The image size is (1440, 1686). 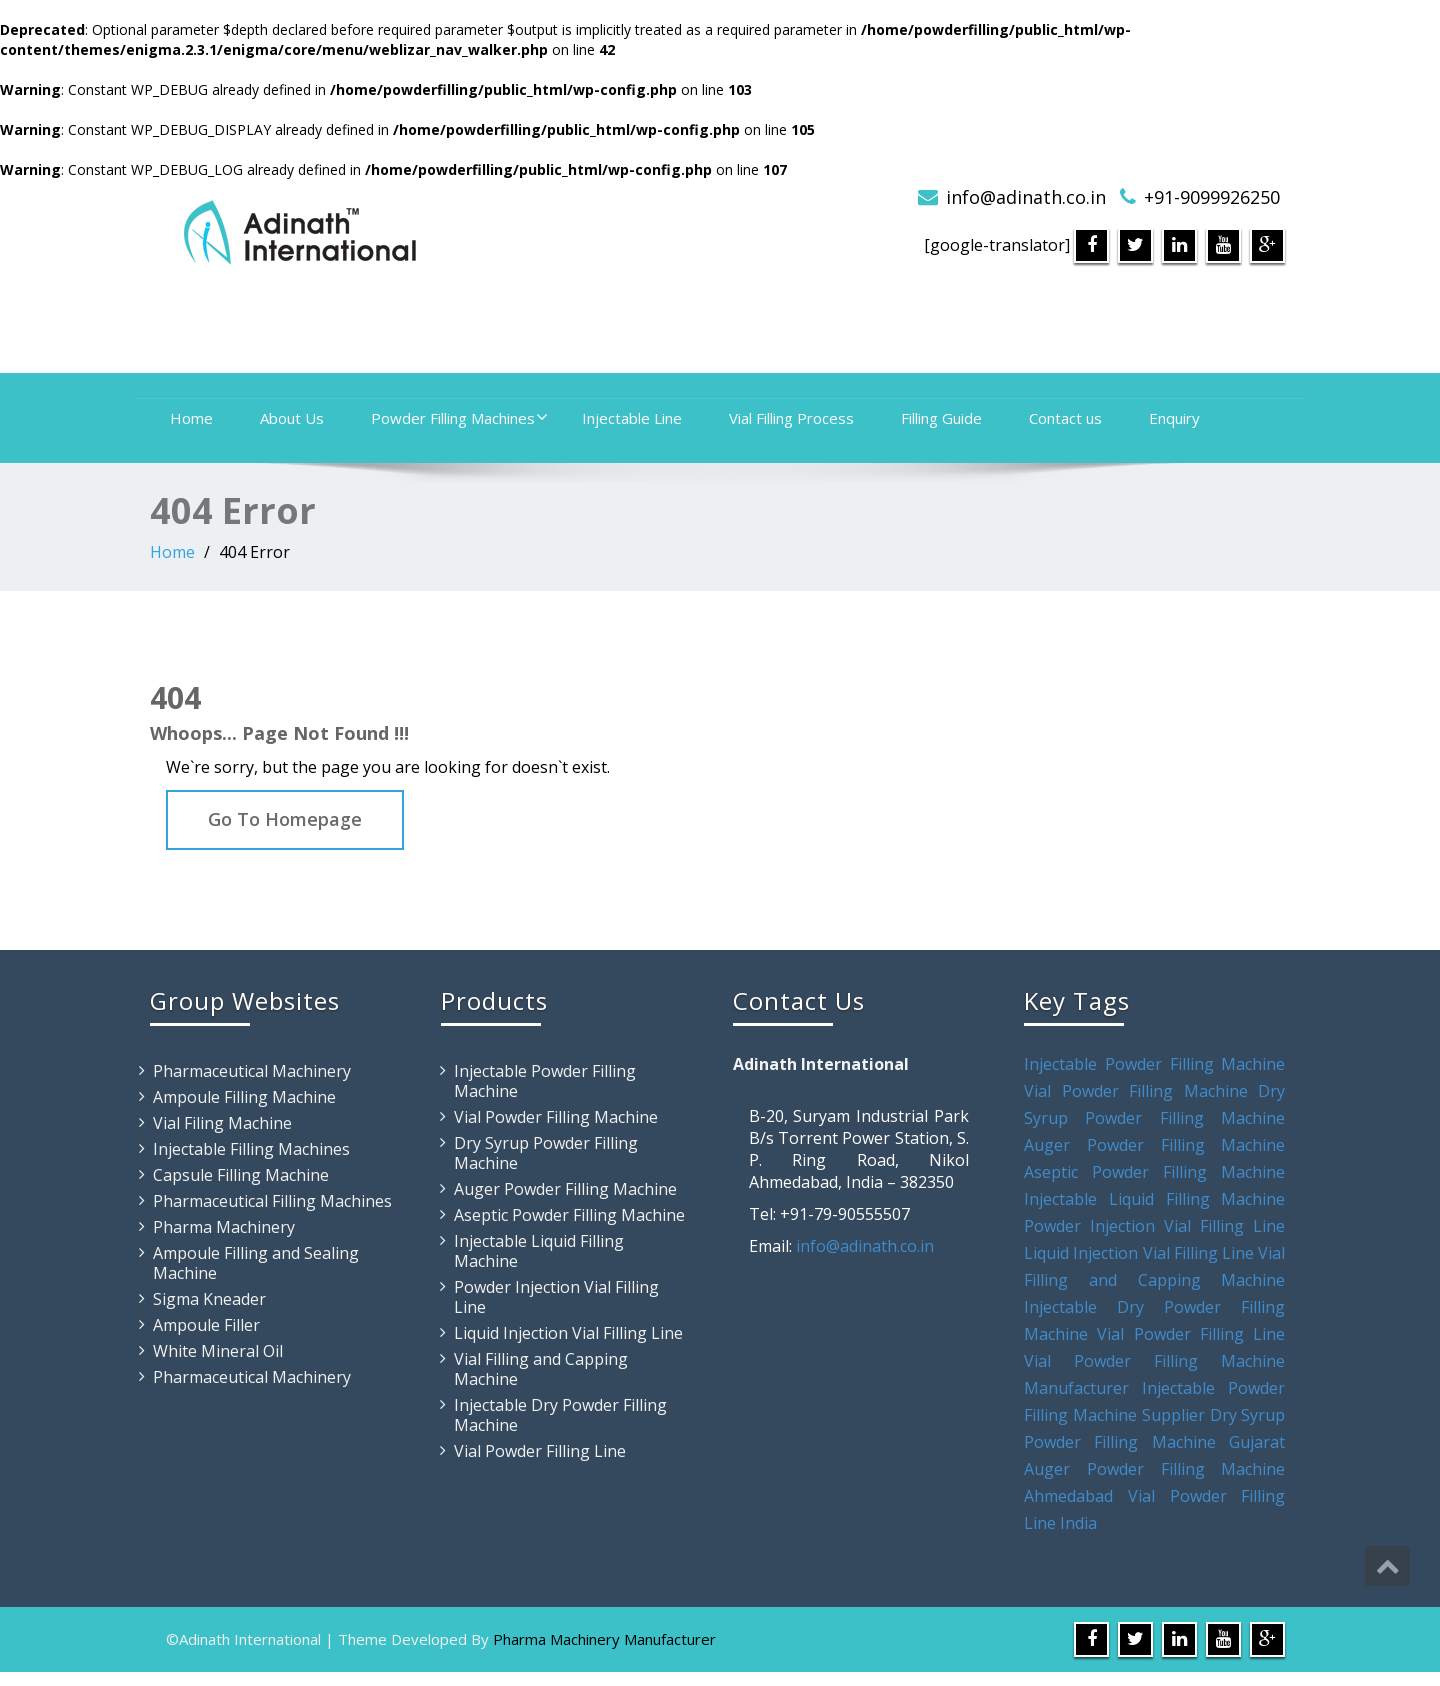 What do you see at coordinates (1026, 197) in the screenshot?
I see `info@adinath.co.in` at bounding box center [1026, 197].